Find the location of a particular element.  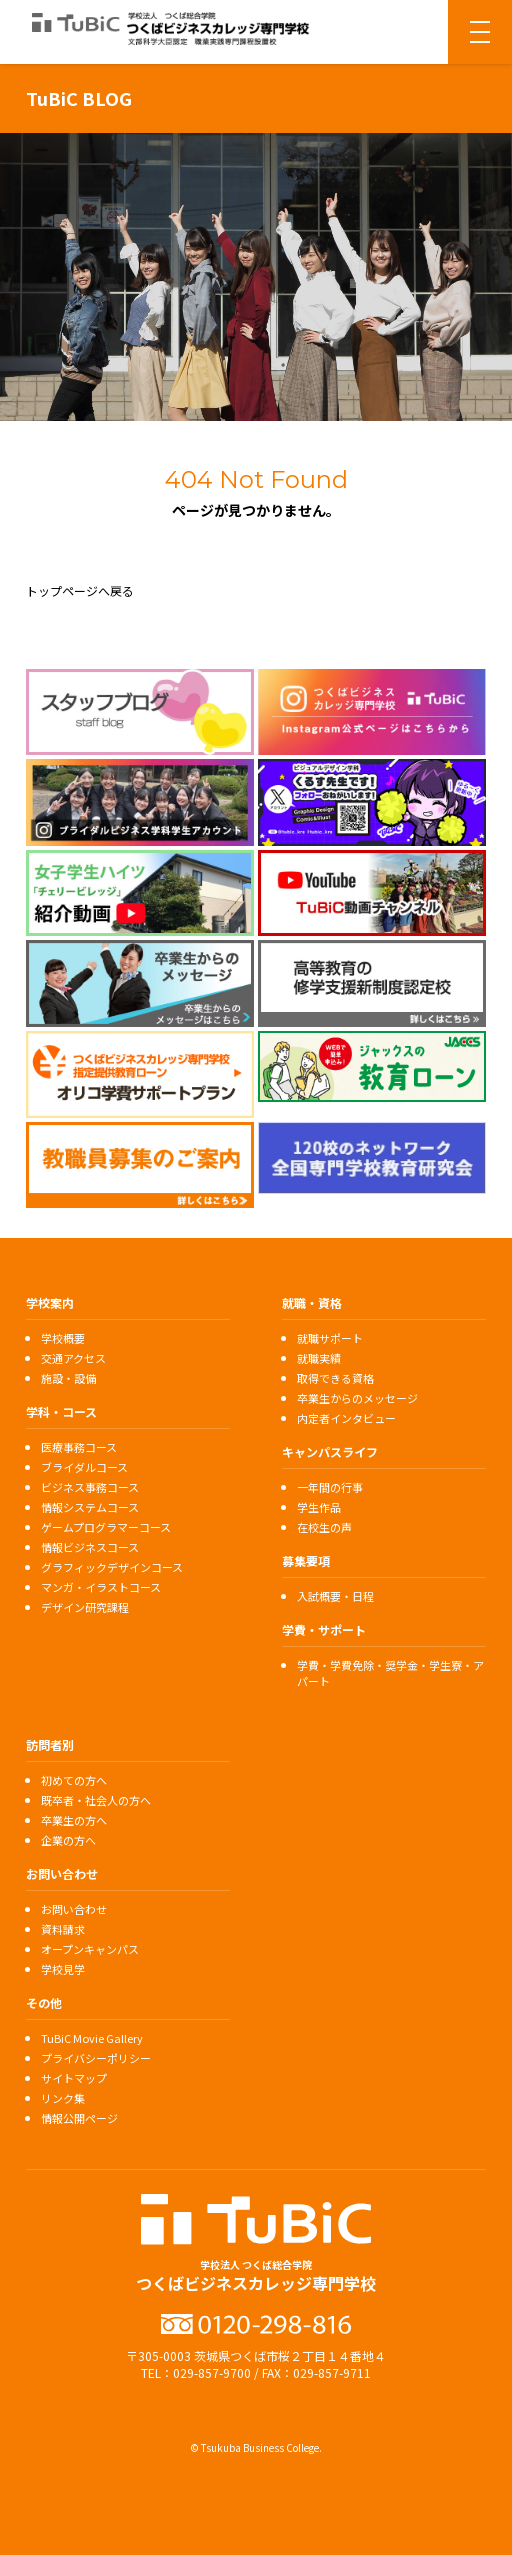

就職サポート is located at coordinates (330, 1338).